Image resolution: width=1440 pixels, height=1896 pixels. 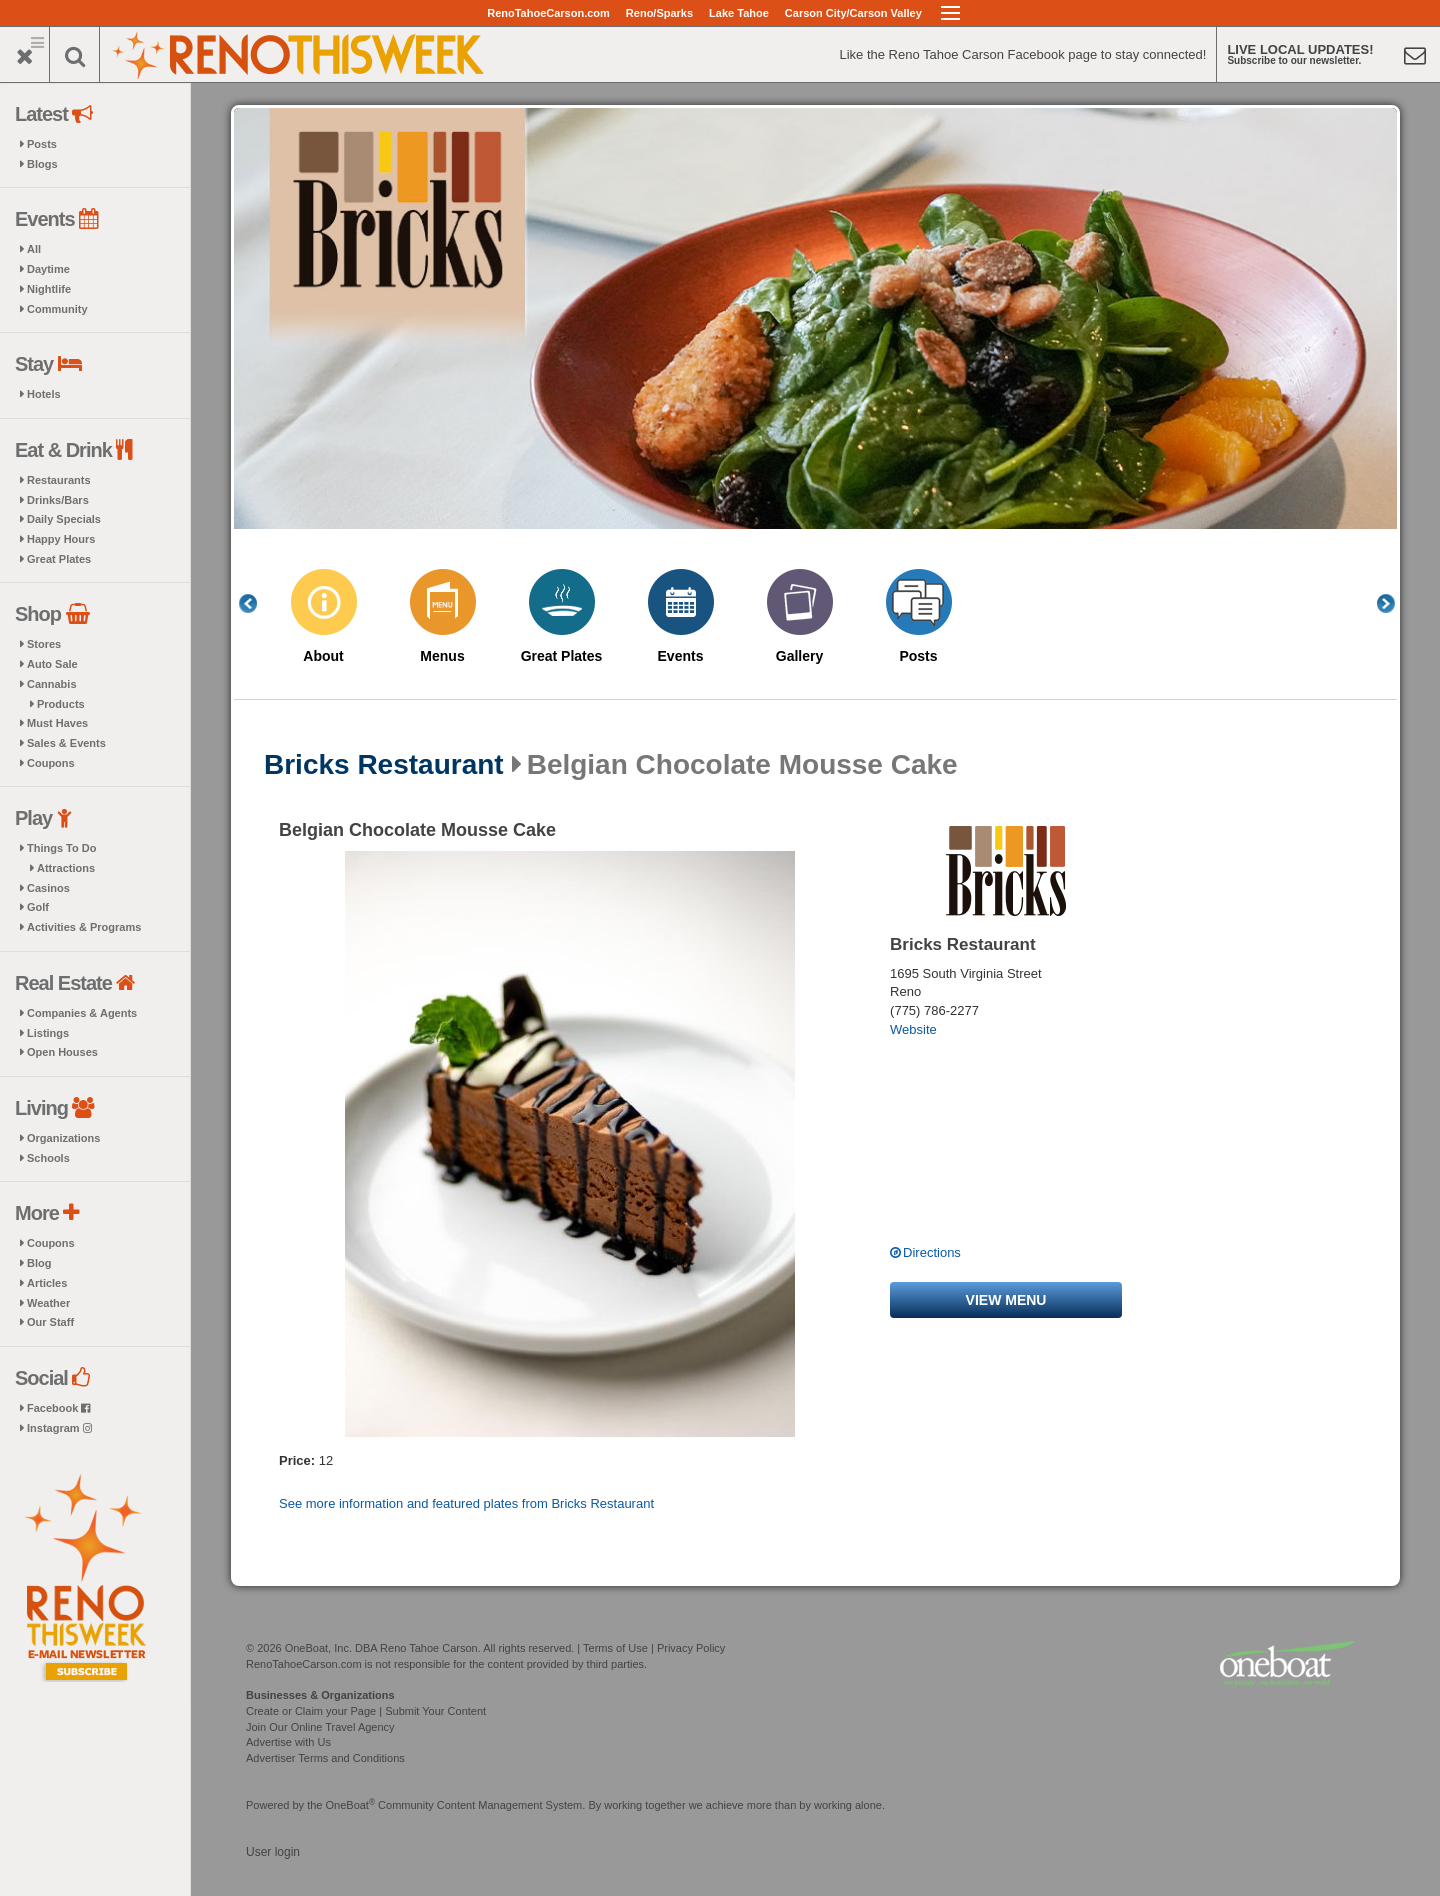 I want to click on Products, so click(x=61, y=704).